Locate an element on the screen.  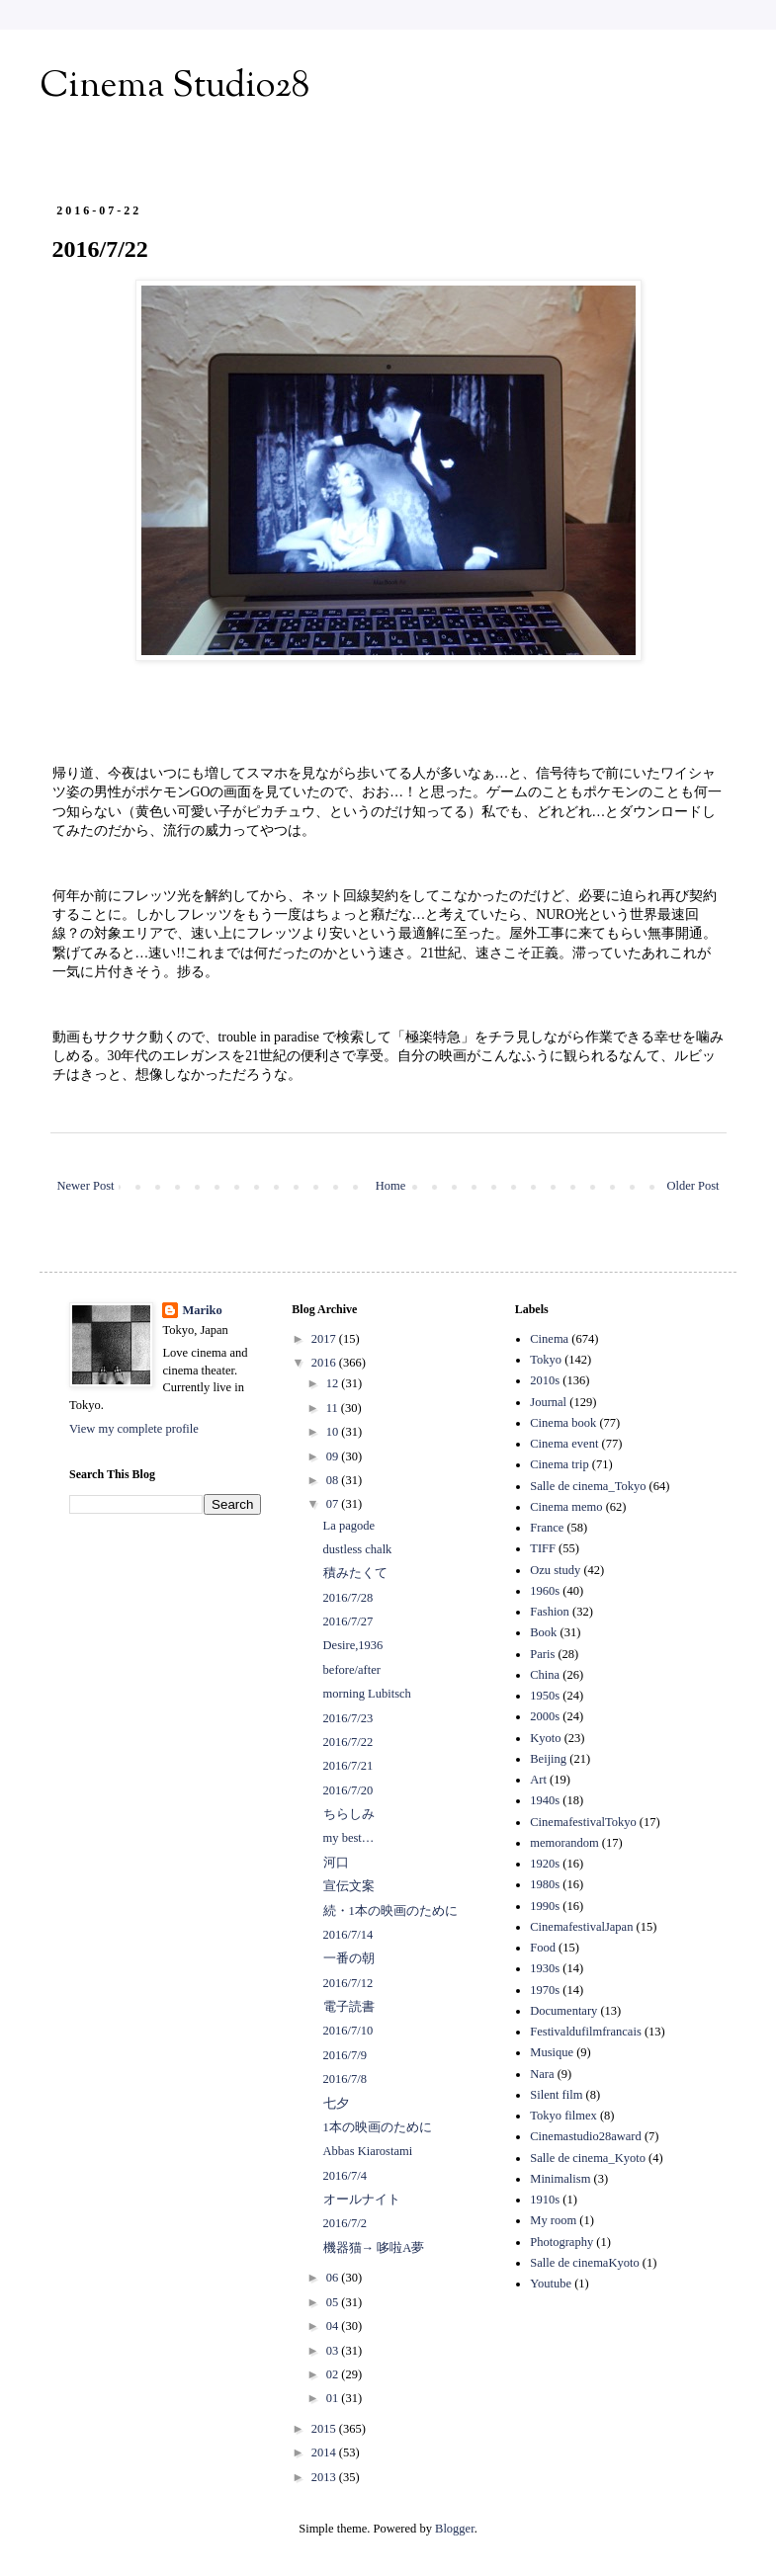
11 is located at coordinates (333, 1408).